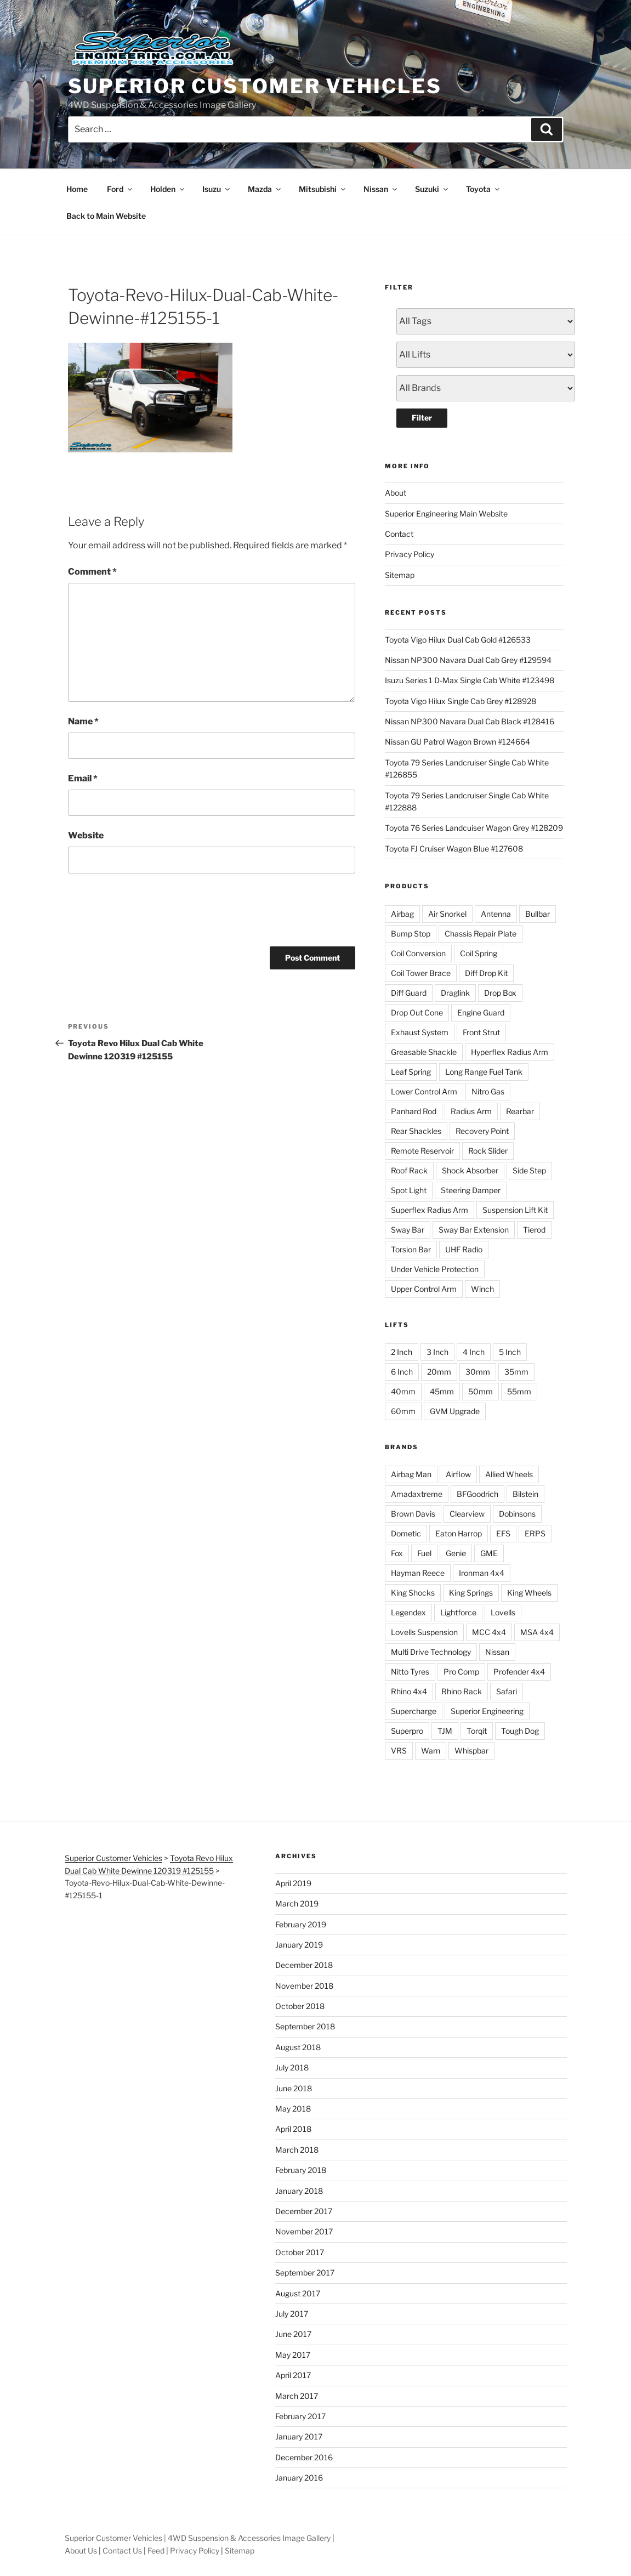 The height and width of the screenshot is (2576, 631). What do you see at coordinates (292, 2354) in the screenshot?
I see `May 2017` at bounding box center [292, 2354].